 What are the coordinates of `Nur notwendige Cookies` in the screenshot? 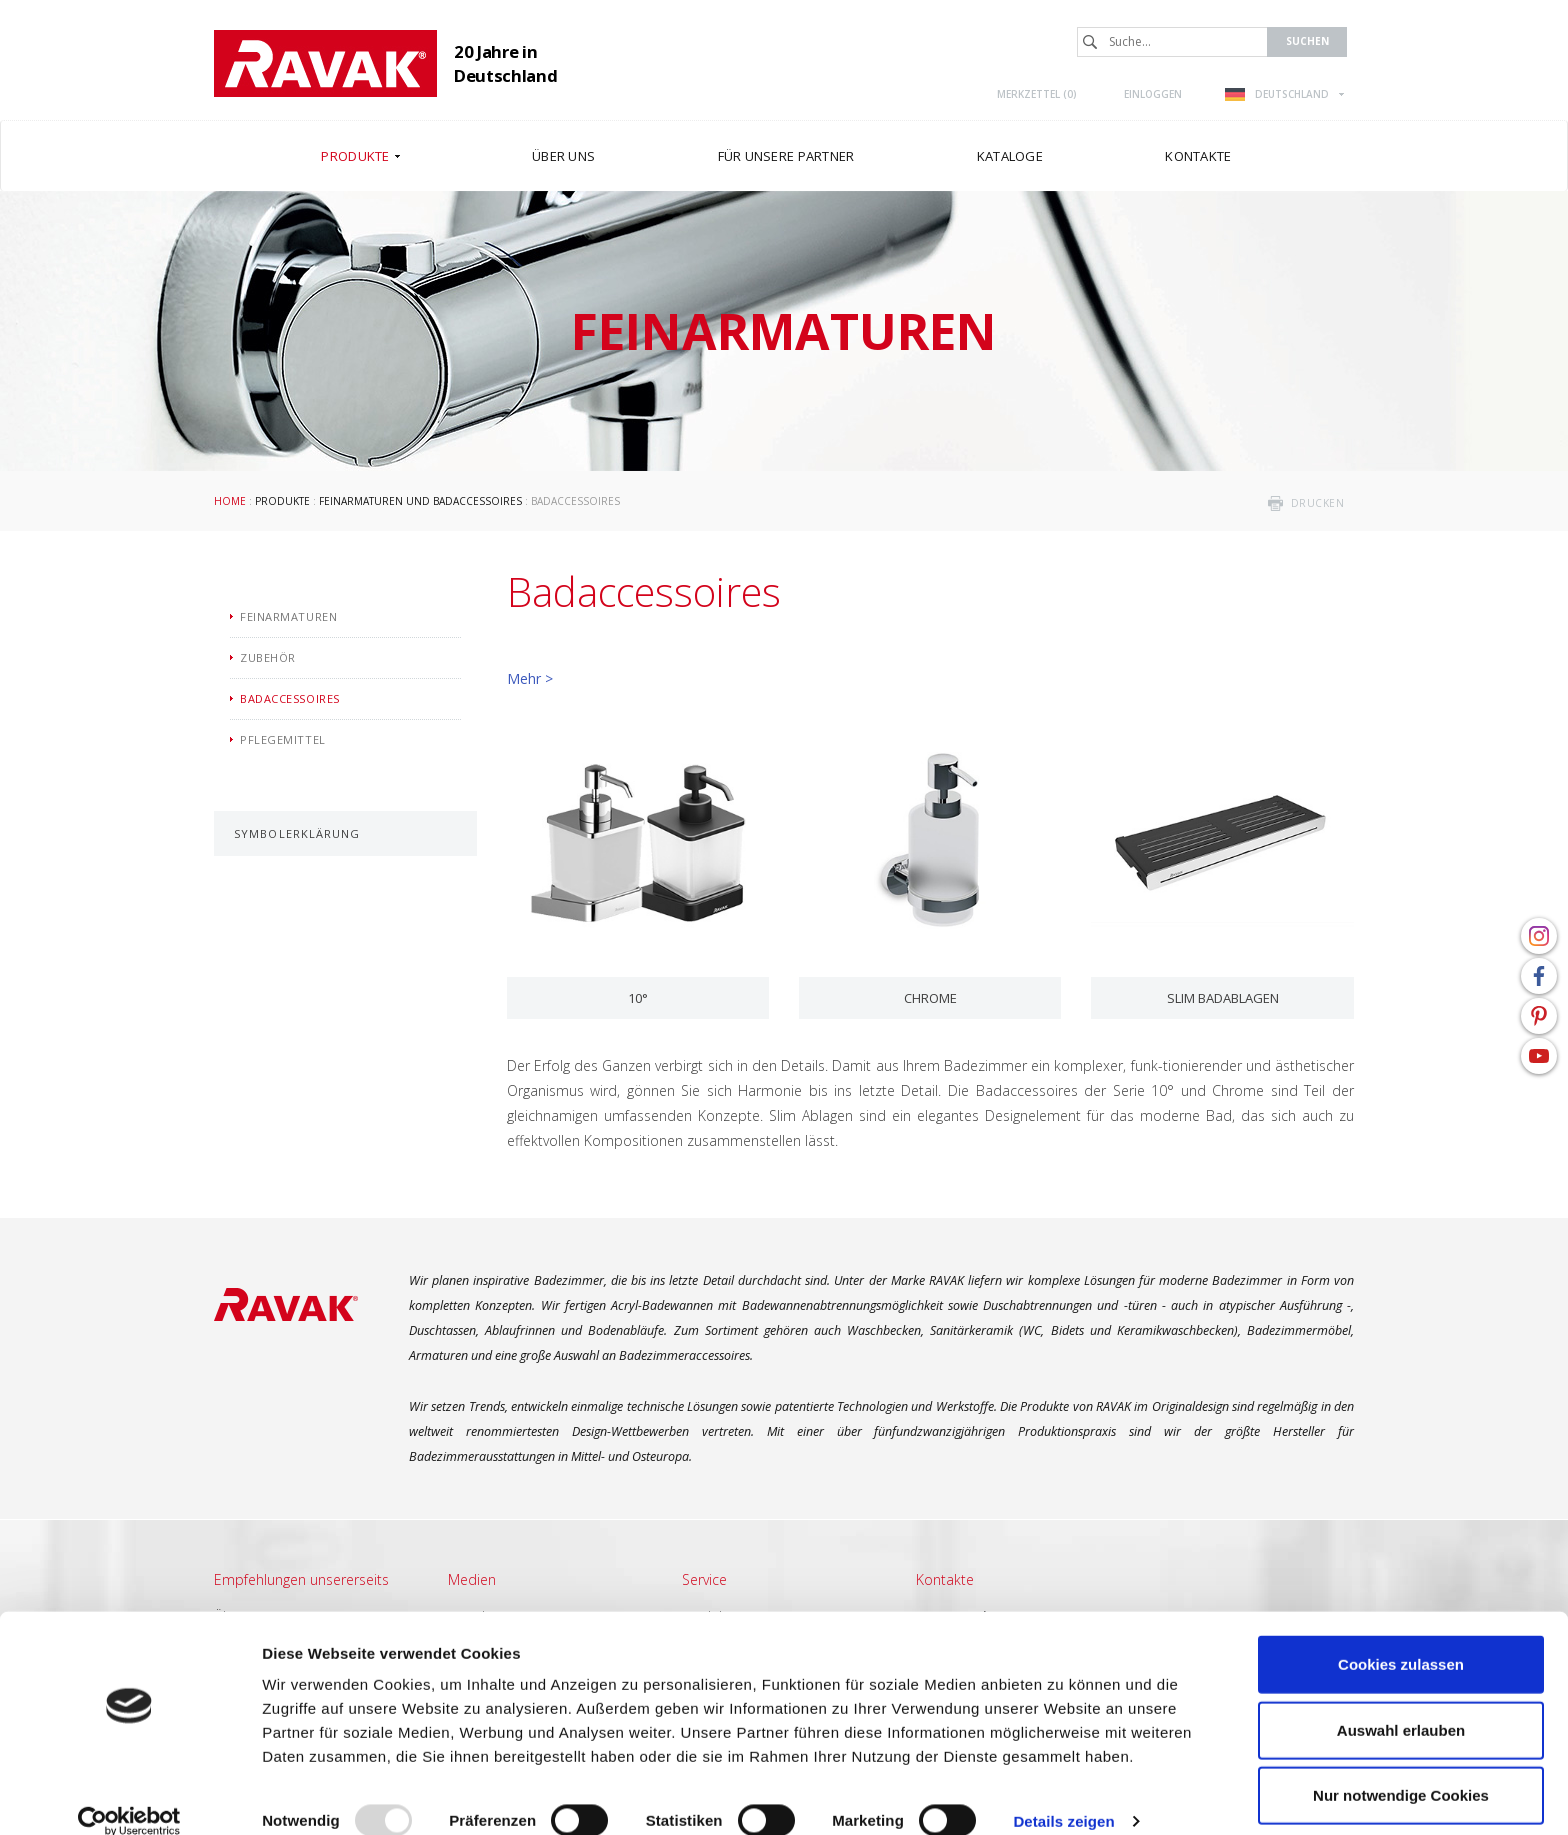 It's located at (1401, 1769).